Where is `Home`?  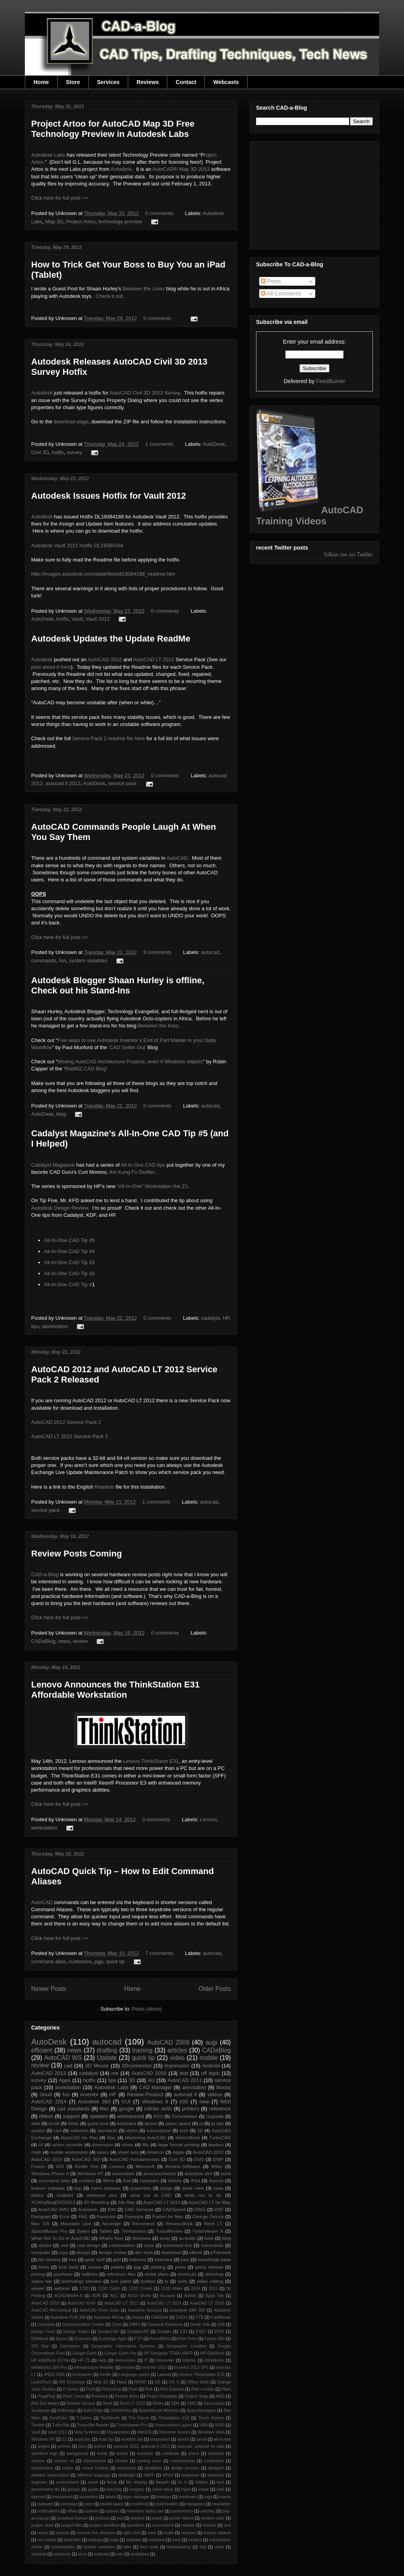 Home is located at coordinates (41, 82).